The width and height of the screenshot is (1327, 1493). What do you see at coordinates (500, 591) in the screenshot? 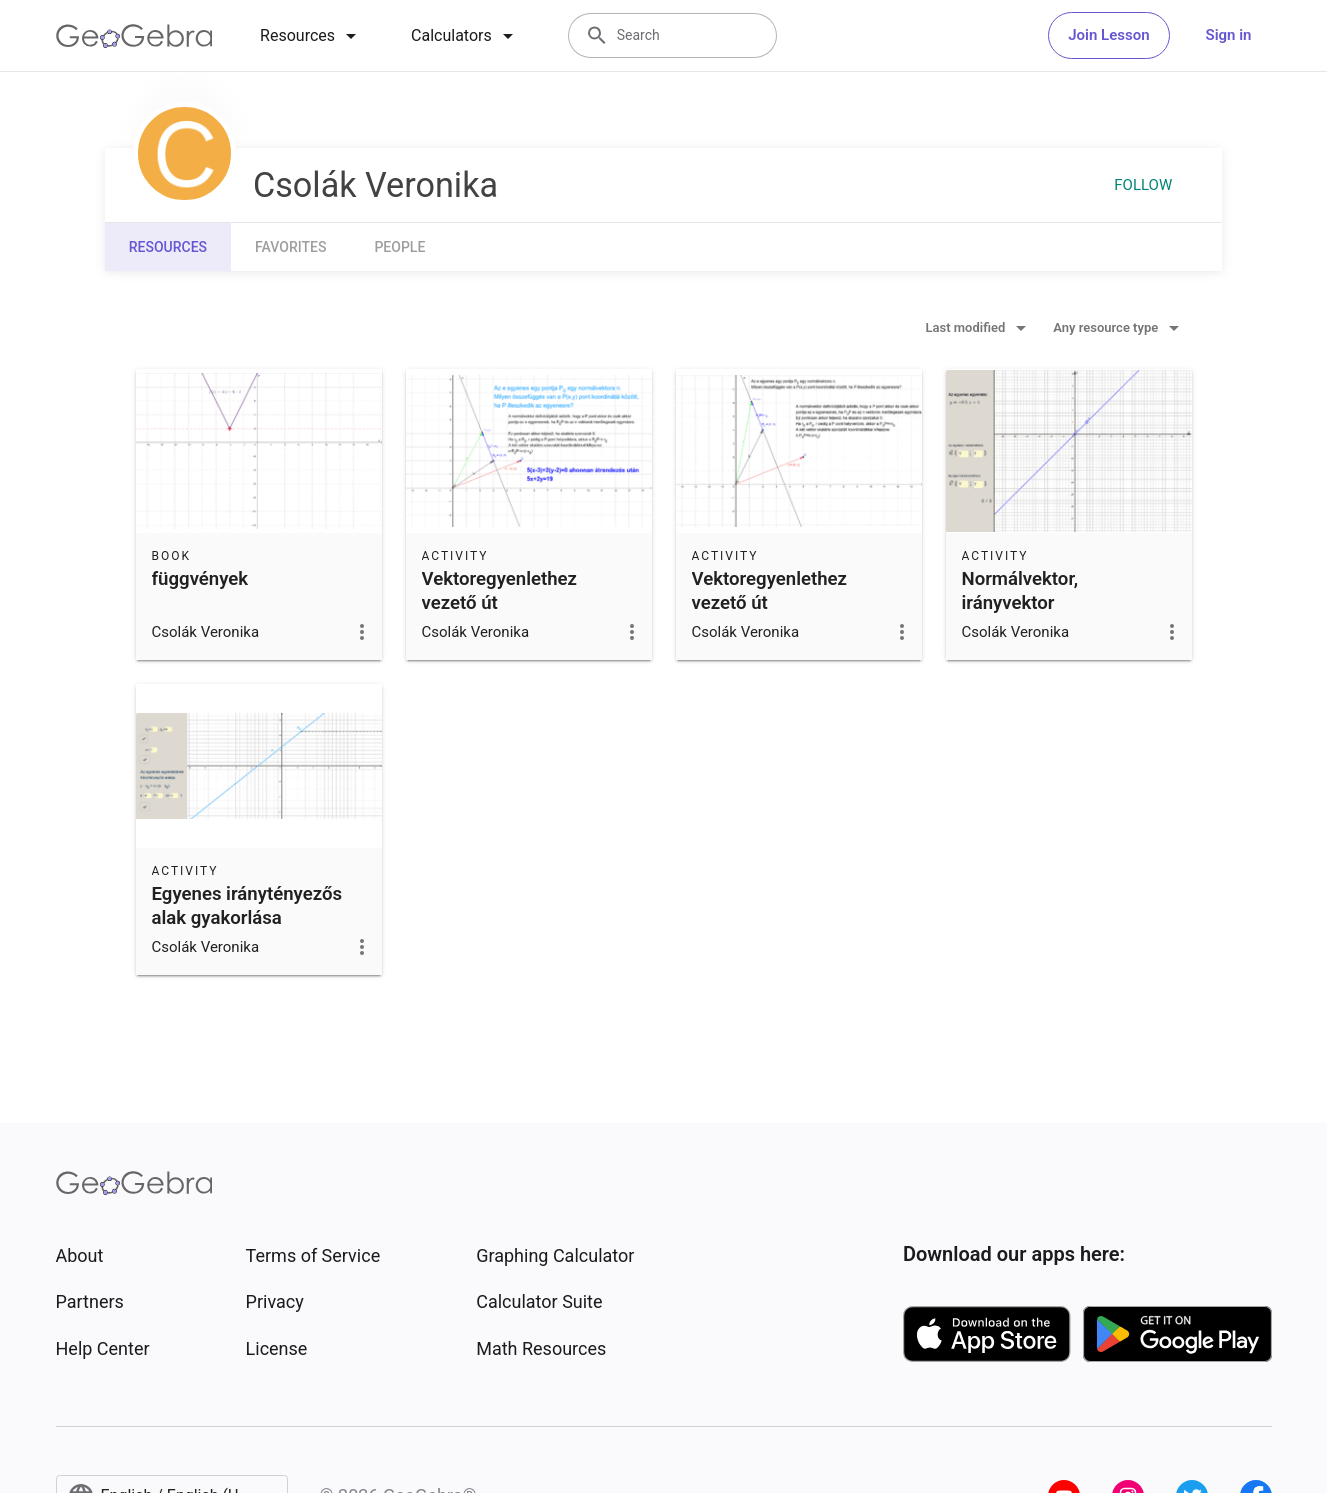
I see `Vektoregyenlethez vezető út` at bounding box center [500, 591].